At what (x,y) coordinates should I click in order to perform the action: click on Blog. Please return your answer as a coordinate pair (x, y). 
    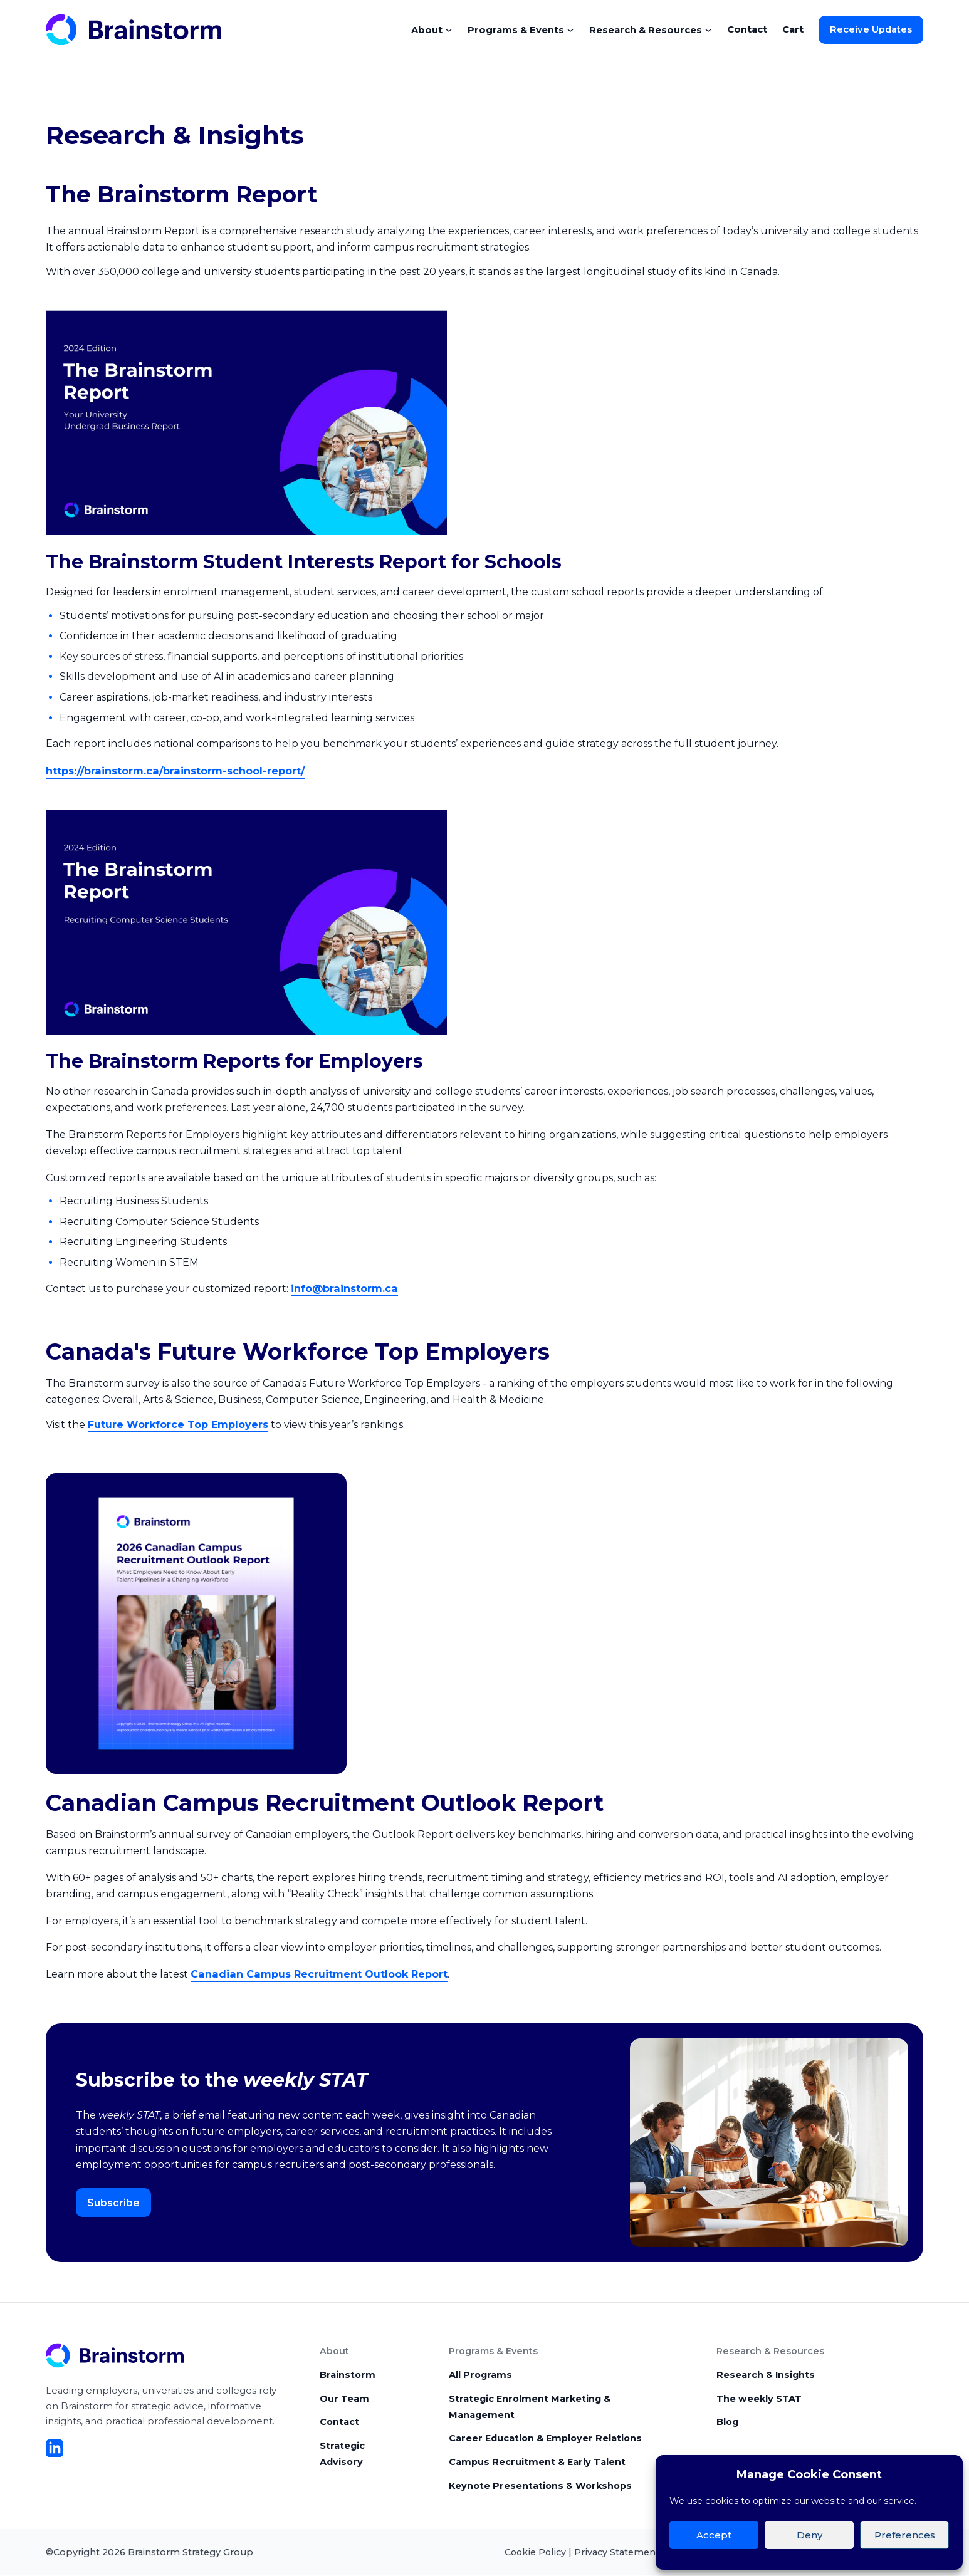
    Looking at the image, I should click on (727, 2421).